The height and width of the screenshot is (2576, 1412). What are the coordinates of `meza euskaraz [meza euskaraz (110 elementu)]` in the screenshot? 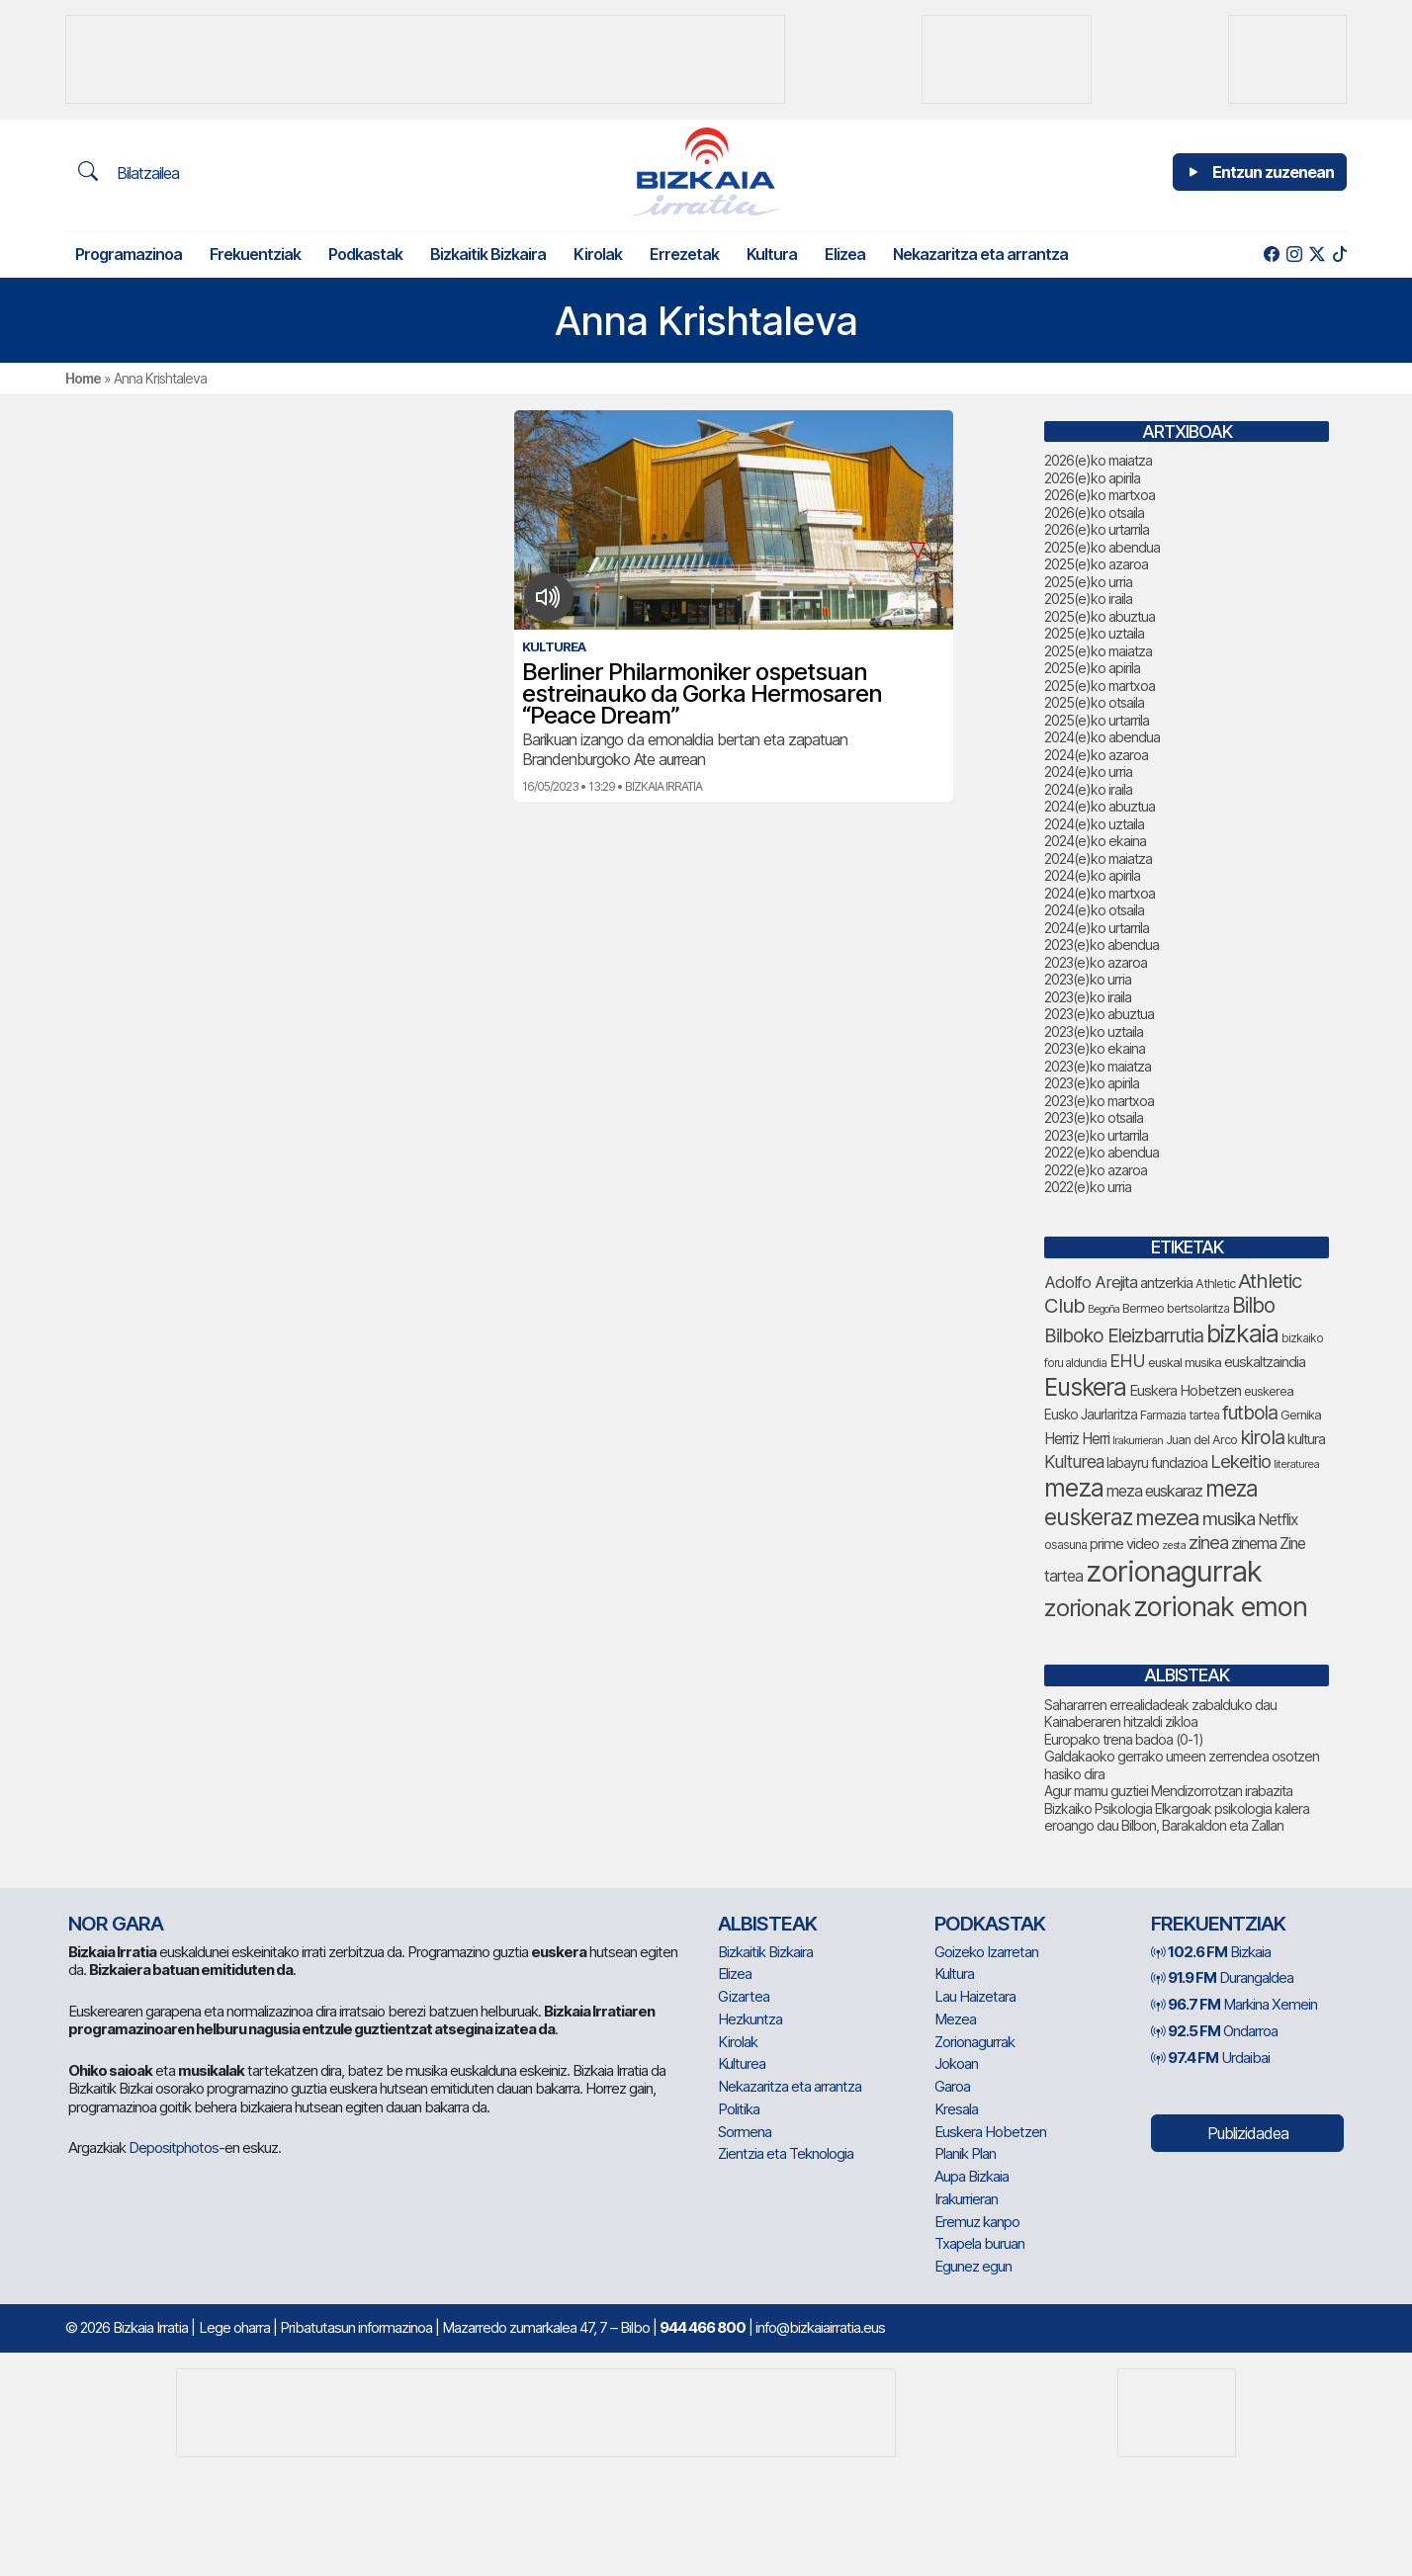 It's located at (1154, 1491).